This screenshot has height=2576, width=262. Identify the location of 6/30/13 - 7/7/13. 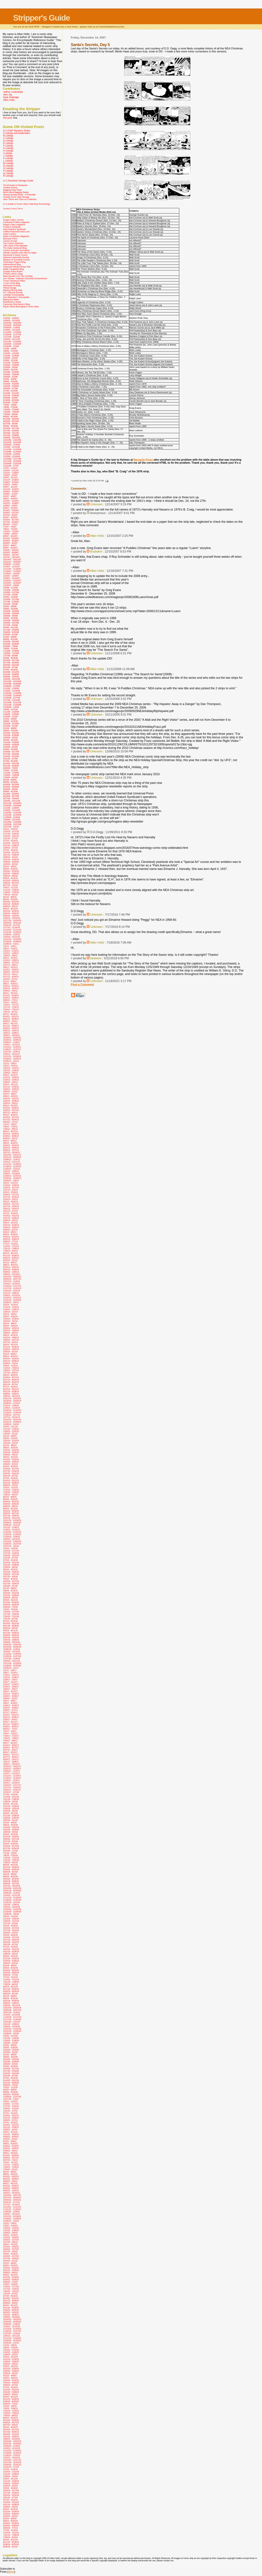
(10, 1241).